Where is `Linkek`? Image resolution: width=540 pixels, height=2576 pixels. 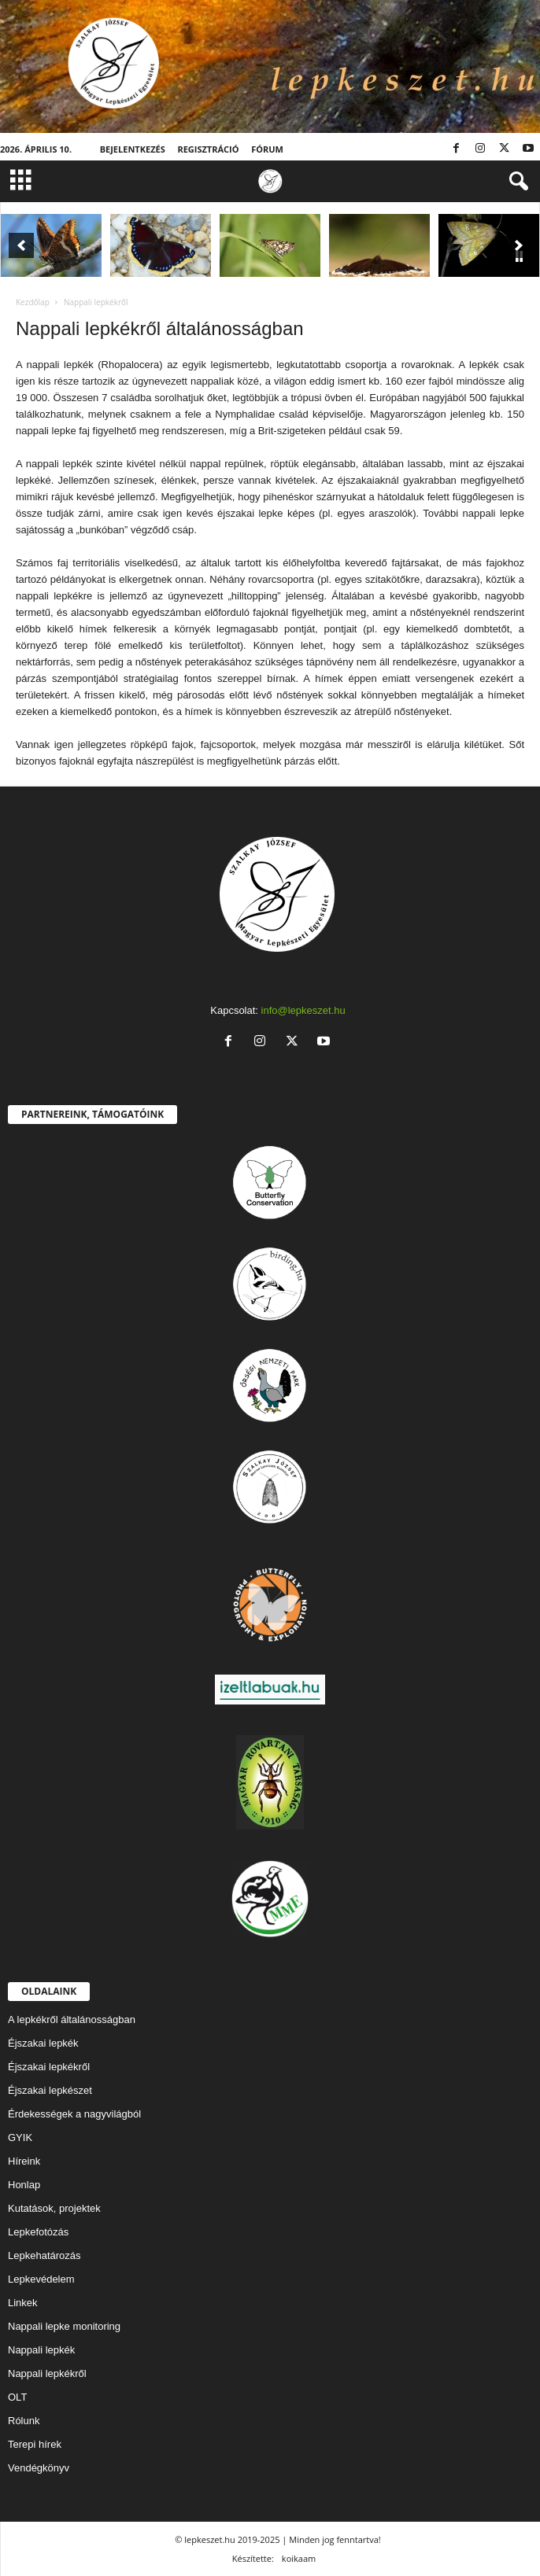 Linkek is located at coordinates (23, 2303).